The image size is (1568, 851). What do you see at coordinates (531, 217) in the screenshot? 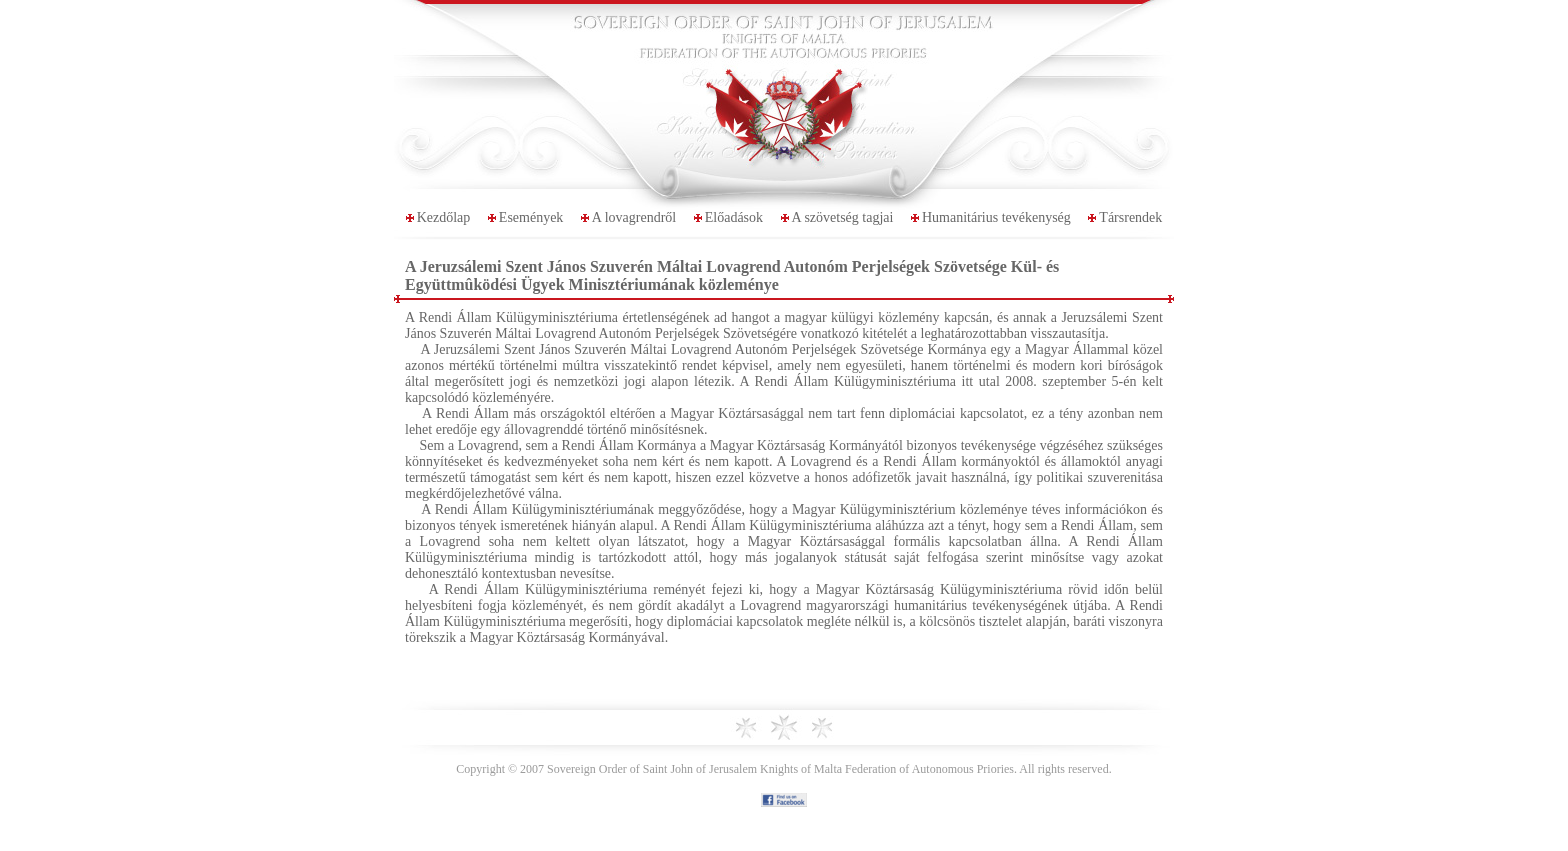
I see `Események` at bounding box center [531, 217].